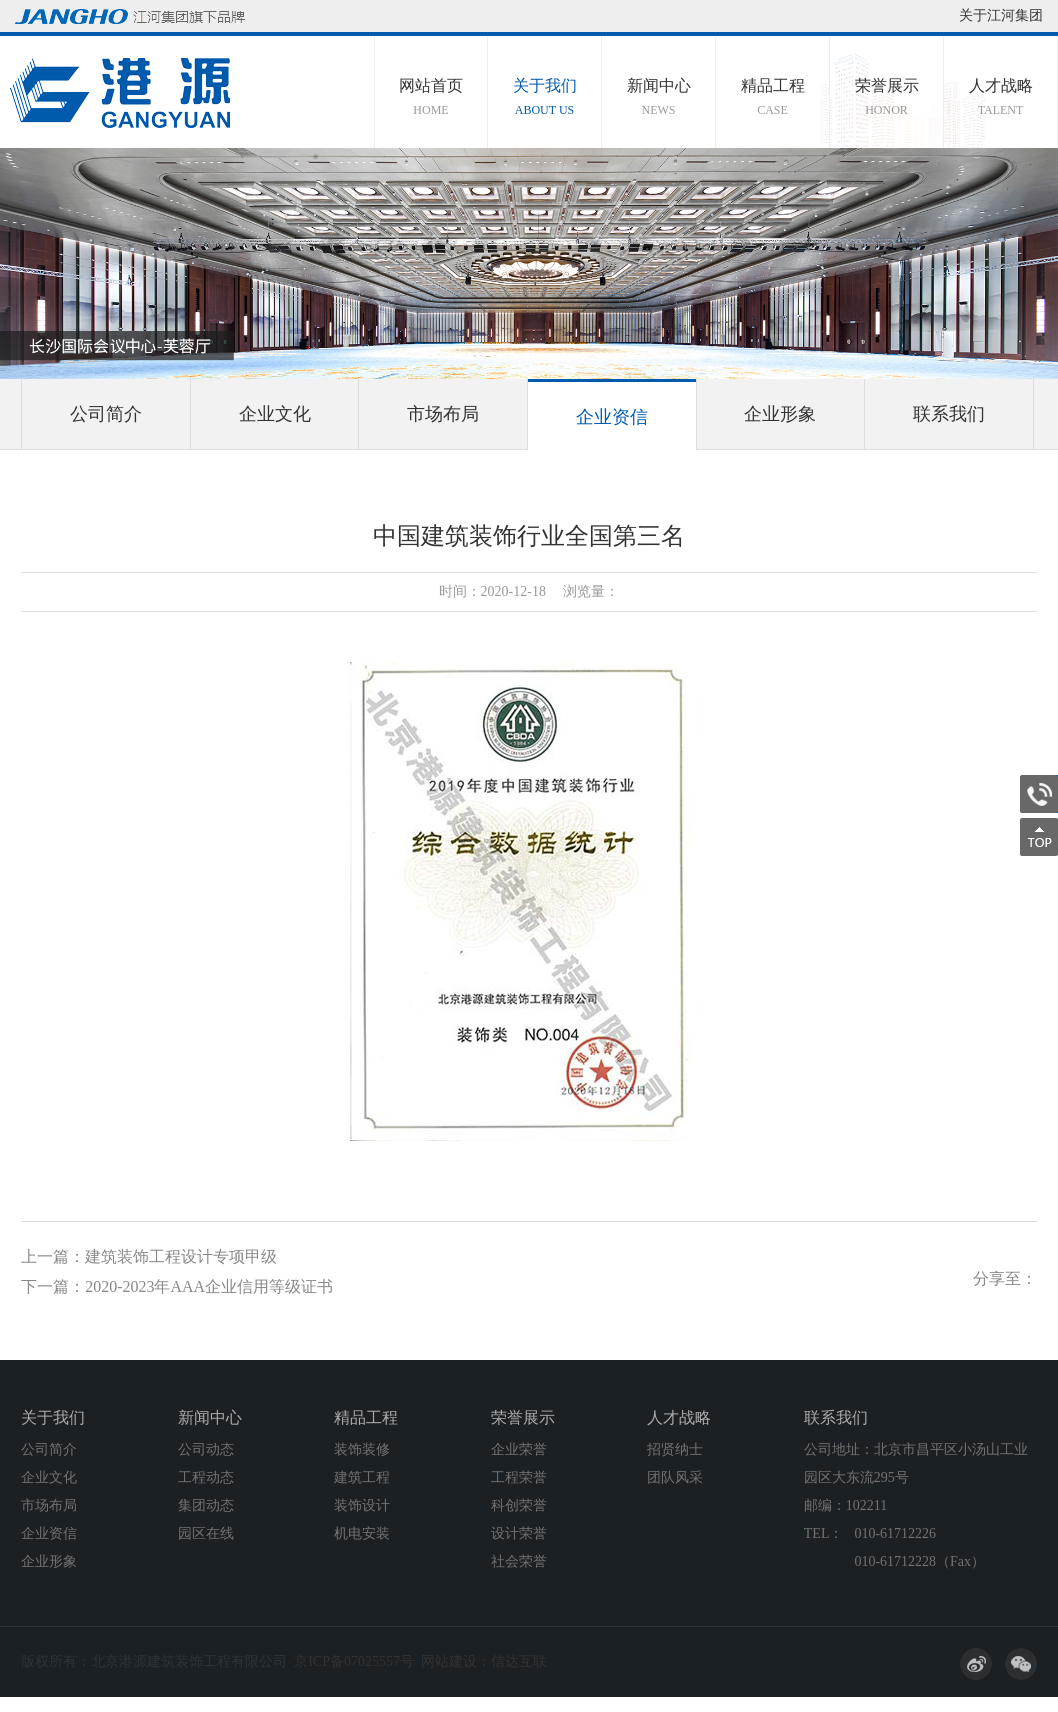  What do you see at coordinates (275, 414) in the screenshot?
I see `企业文化` at bounding box center [275, 414].